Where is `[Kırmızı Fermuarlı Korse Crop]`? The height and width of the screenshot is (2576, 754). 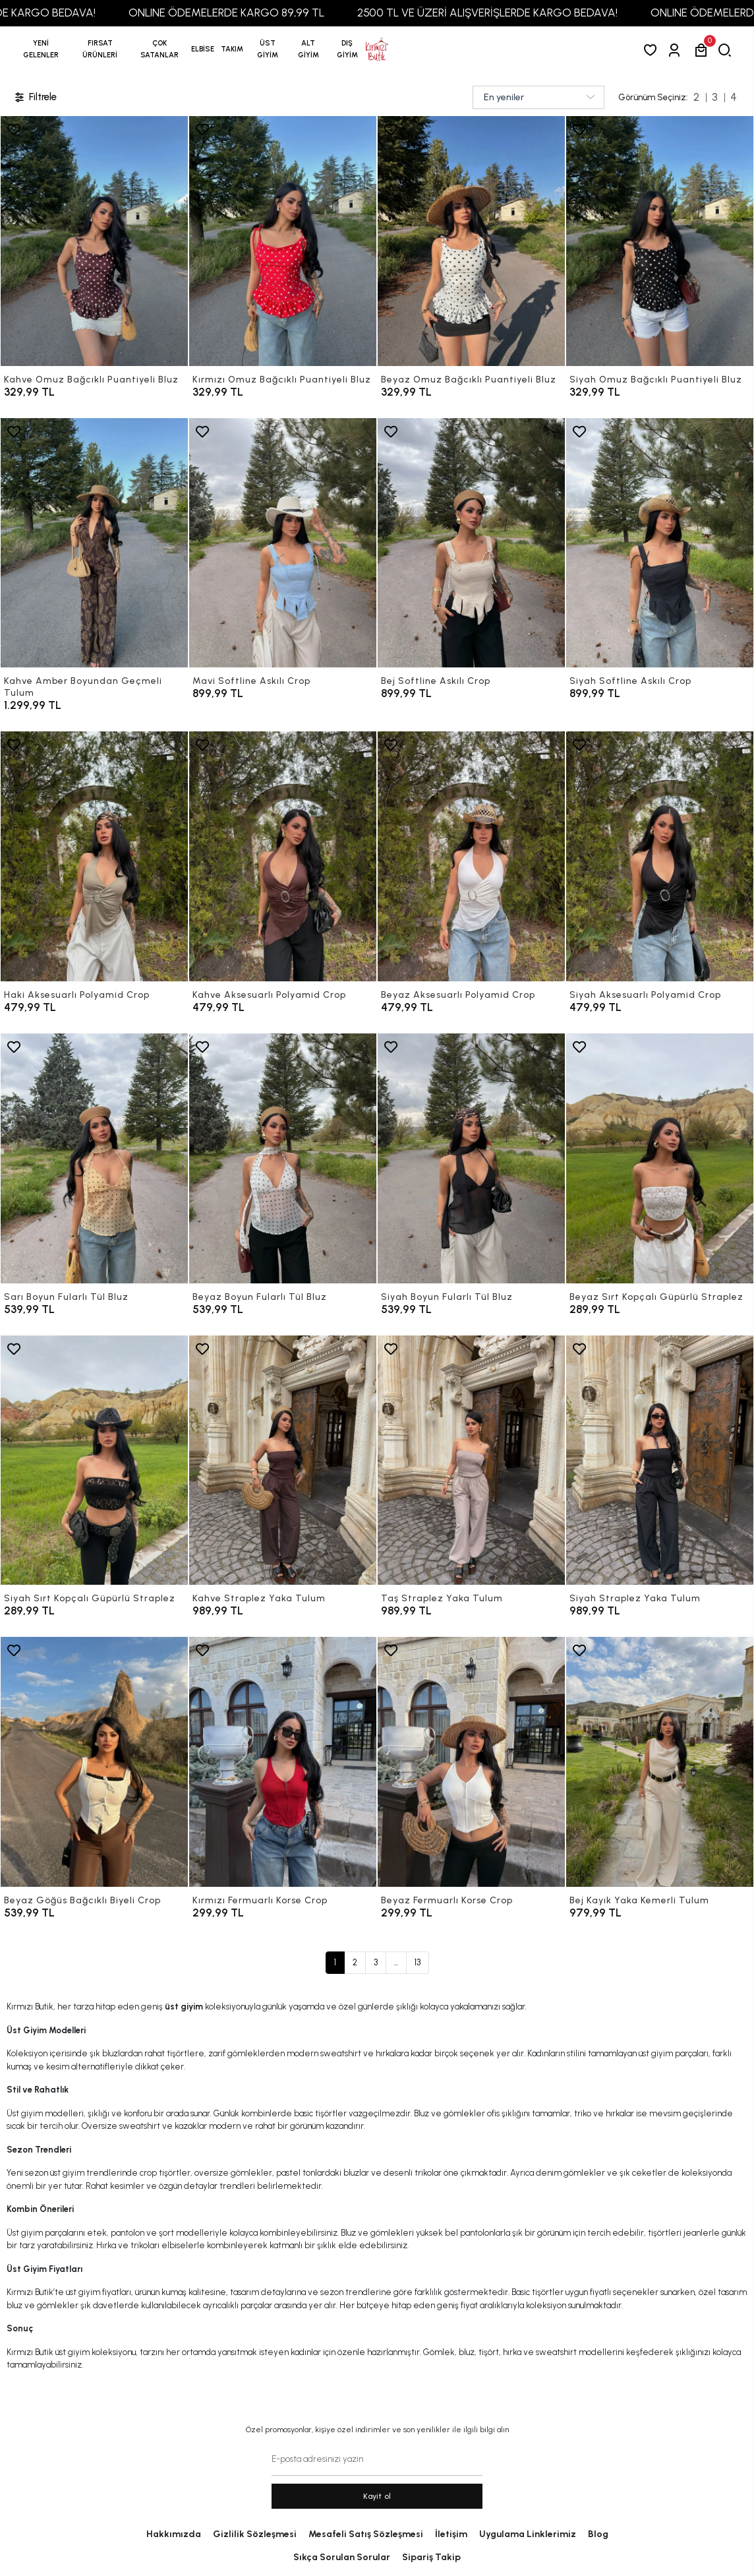 [Kırmızı Fermuarlı Korse Crop] is located at coordinates (282, 1762).